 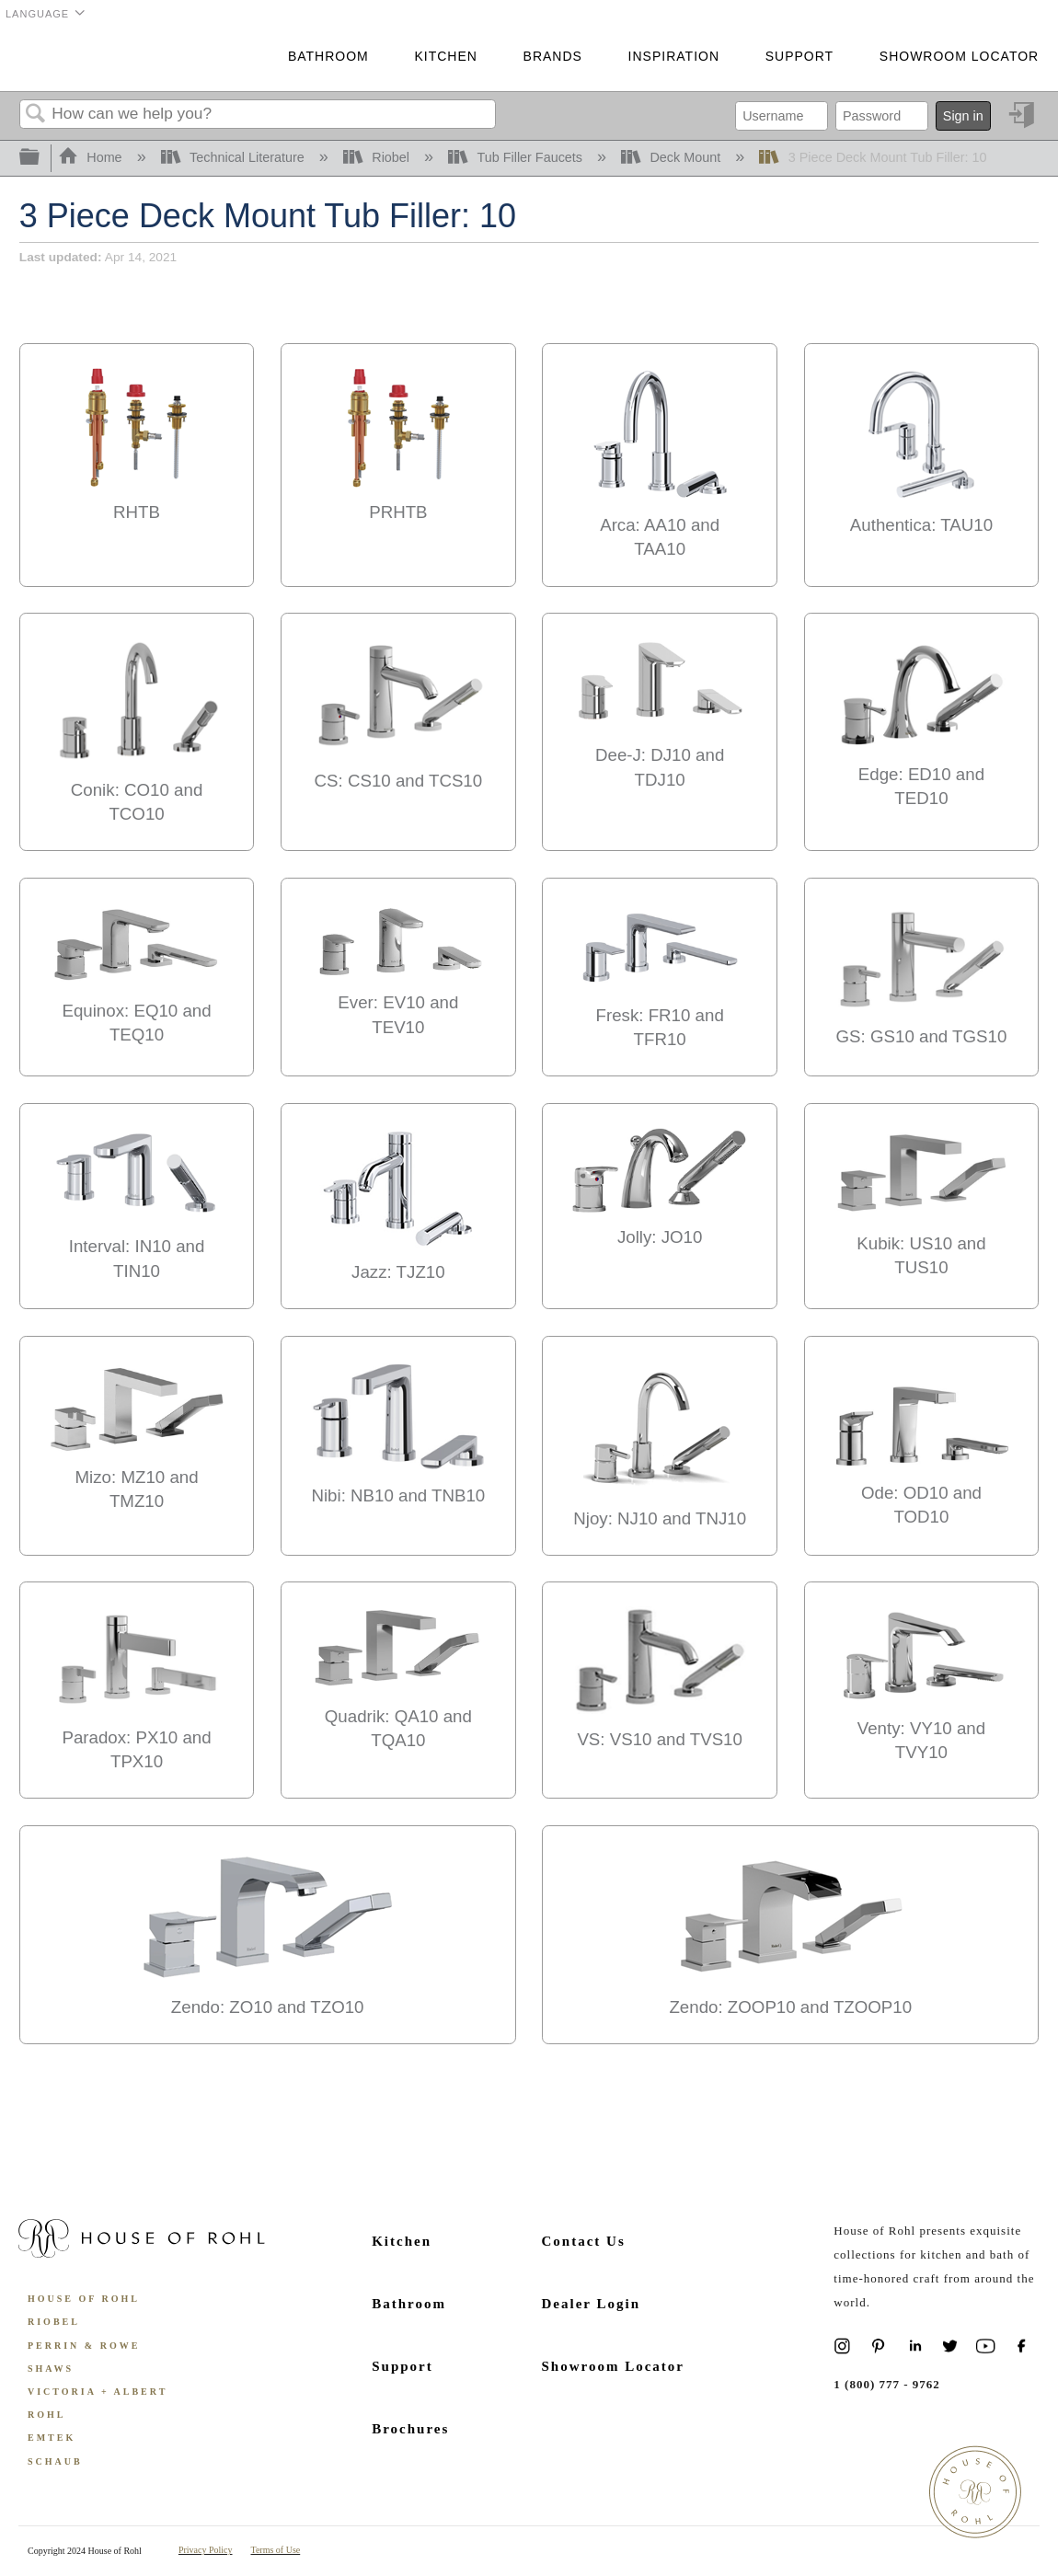 I want to click on Perrin & Rowe, so click(x=84, y=2345).